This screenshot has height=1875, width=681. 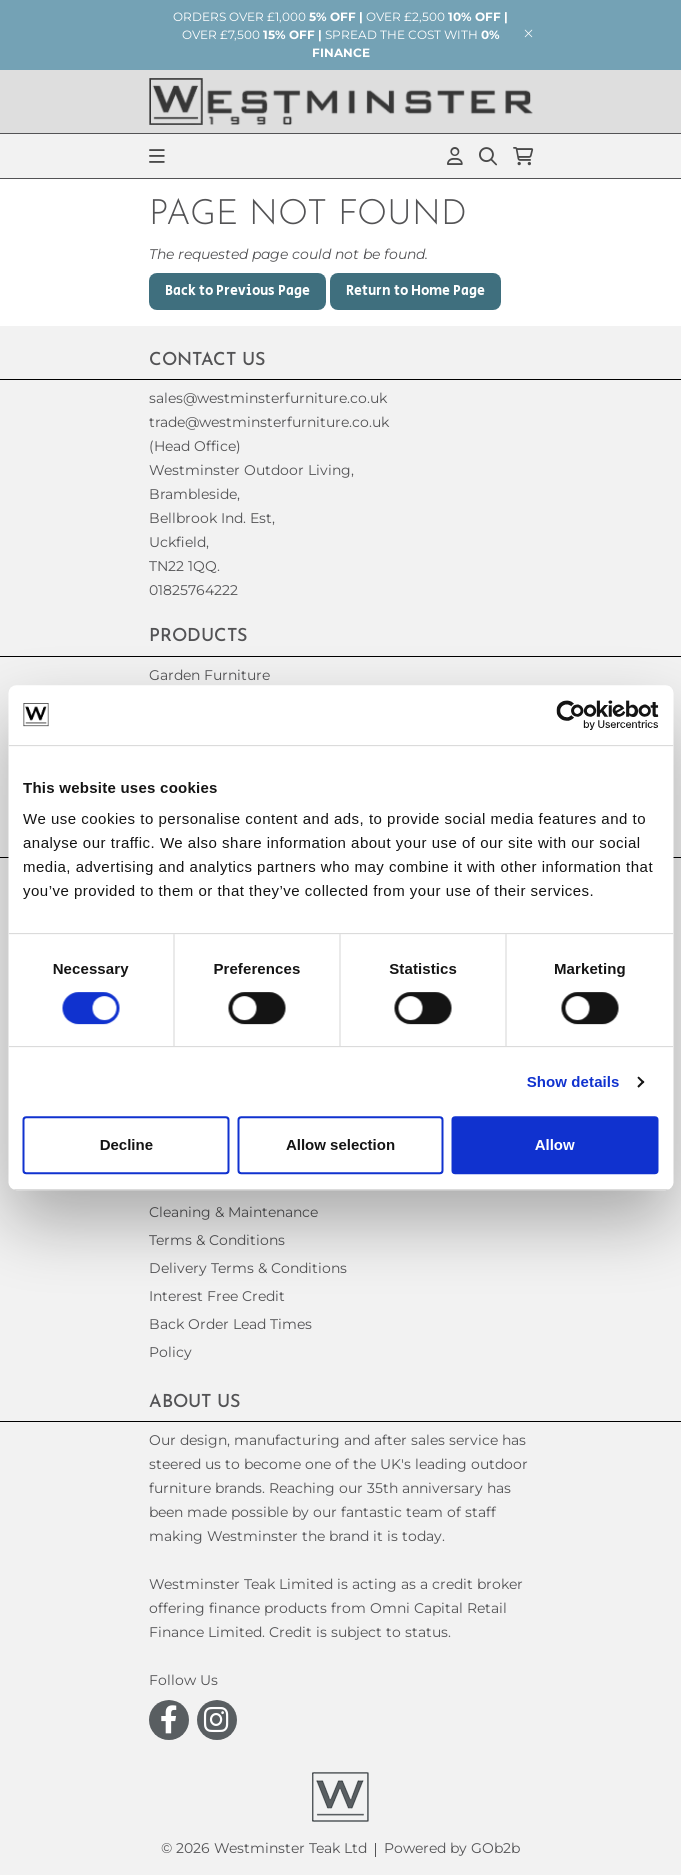 What do you see at coordinates (248, 1268) in the screenshot?
I see `Delivery Terms & Conditions` at bounding box center [248, 1268].